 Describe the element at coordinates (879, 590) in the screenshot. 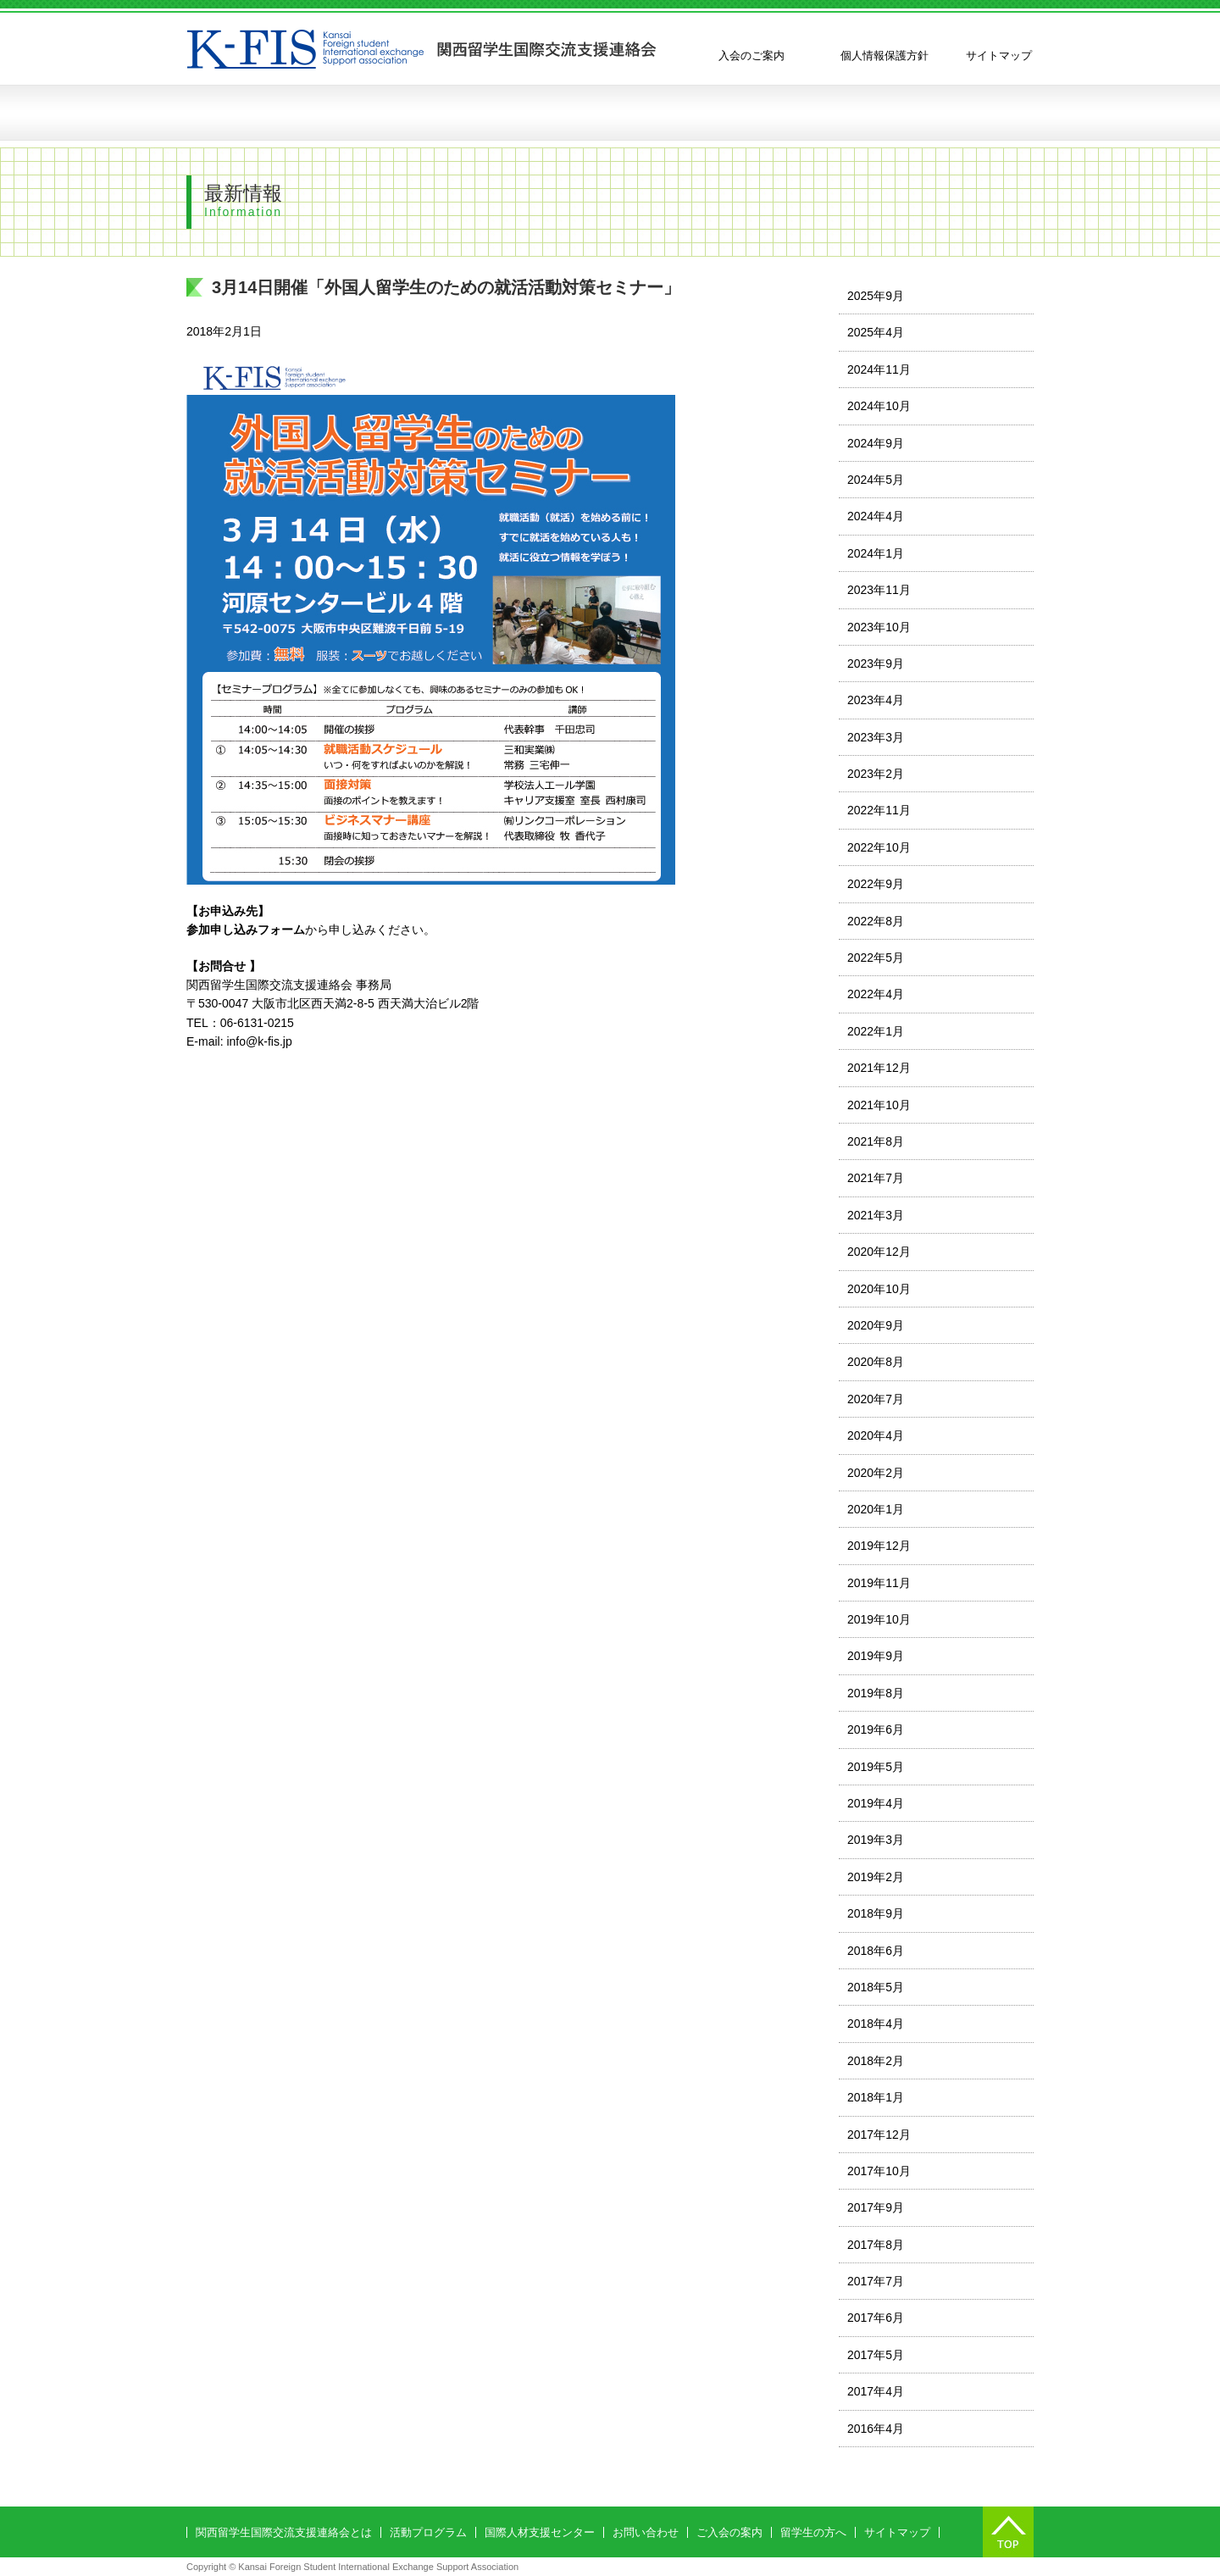

I see `2023年11月` at that location.